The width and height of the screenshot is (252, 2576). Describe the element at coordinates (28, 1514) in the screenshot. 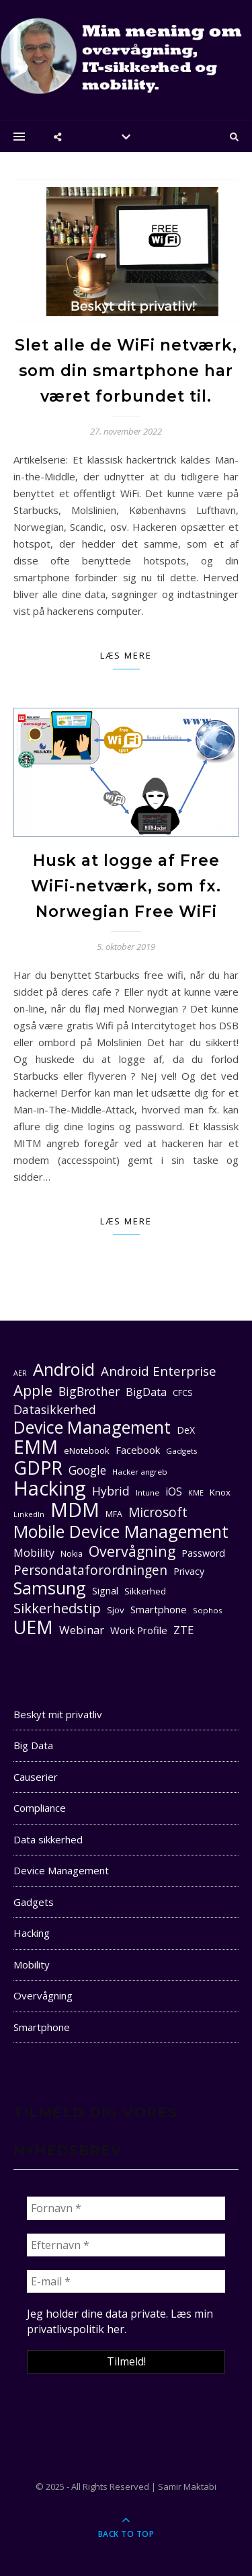

I see `LinkedIn [LinkedIn (9 elementer)]` at that location.